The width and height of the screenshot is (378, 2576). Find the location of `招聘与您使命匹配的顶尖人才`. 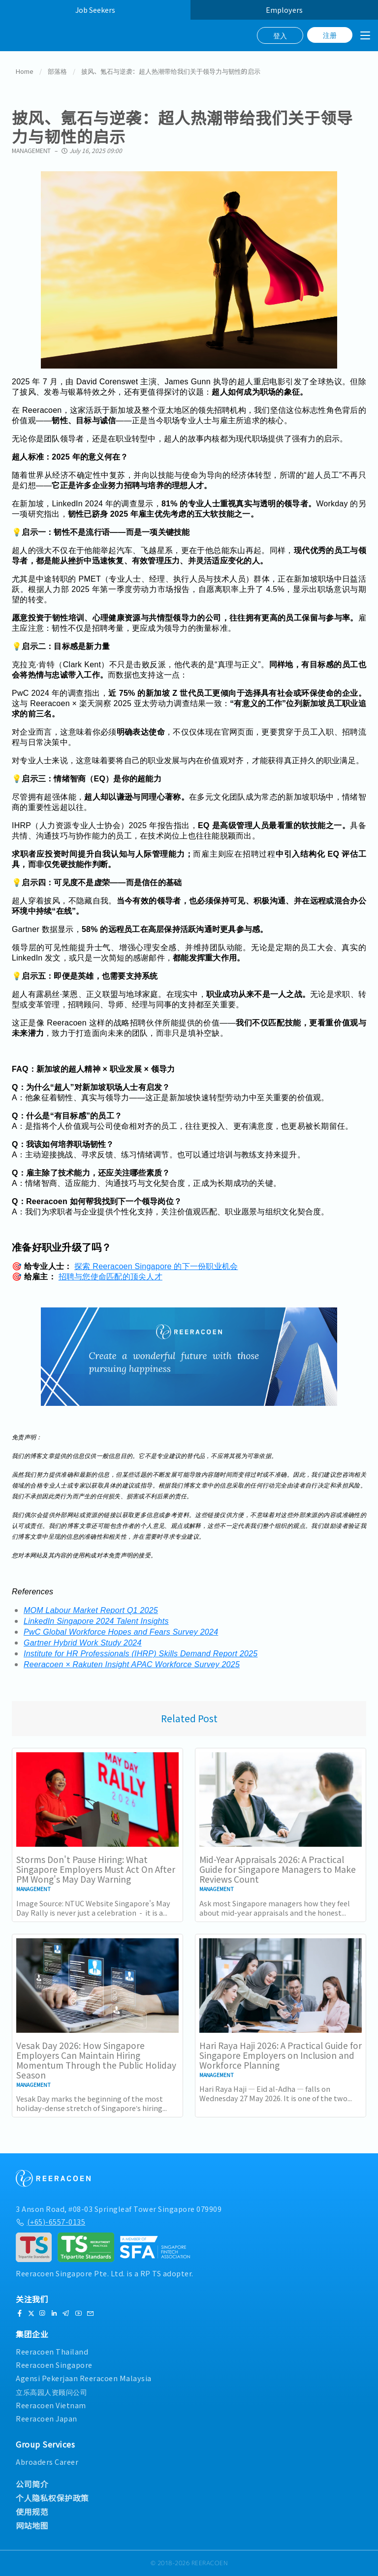

招聘与您使命匹配的顶尖人才 is located at coordinates (110, 1277).